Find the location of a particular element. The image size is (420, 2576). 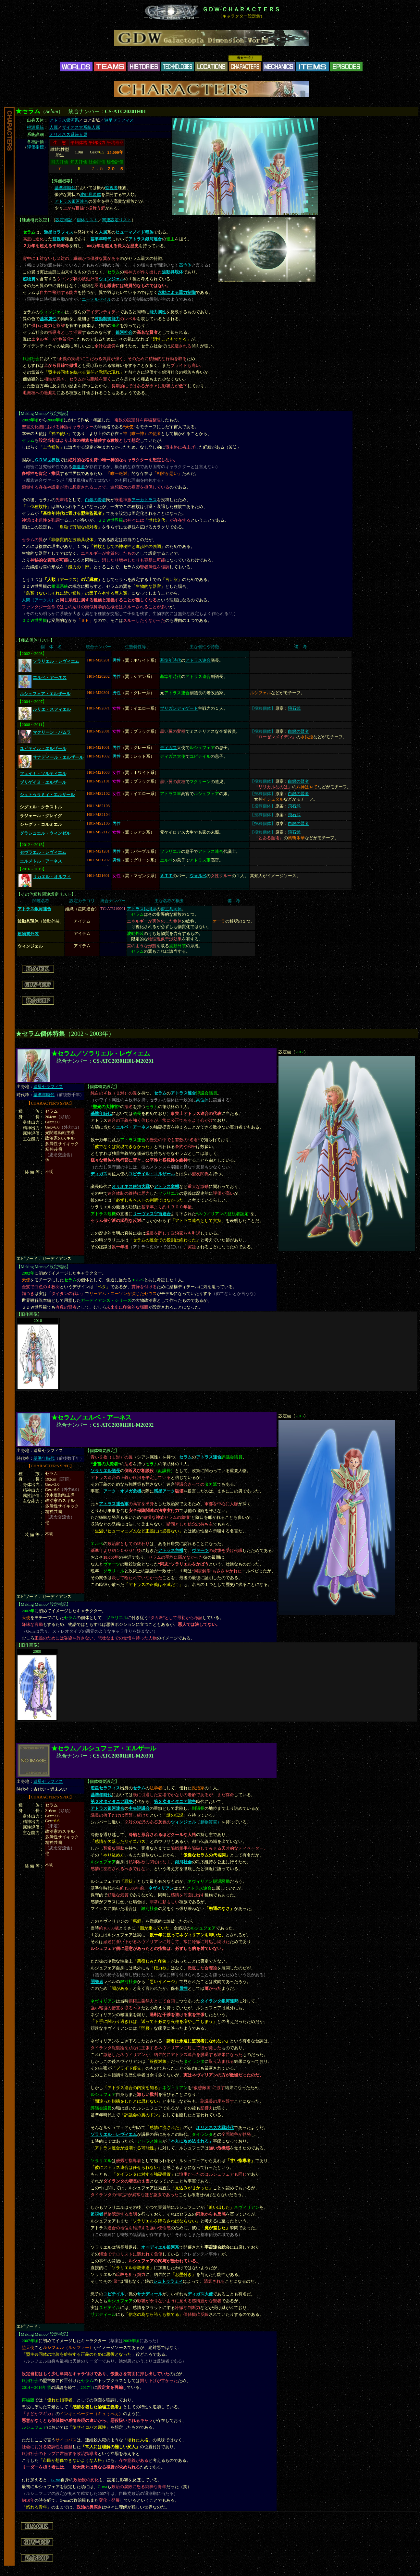

ディガス大使 is located at coordinates (200, 2294).